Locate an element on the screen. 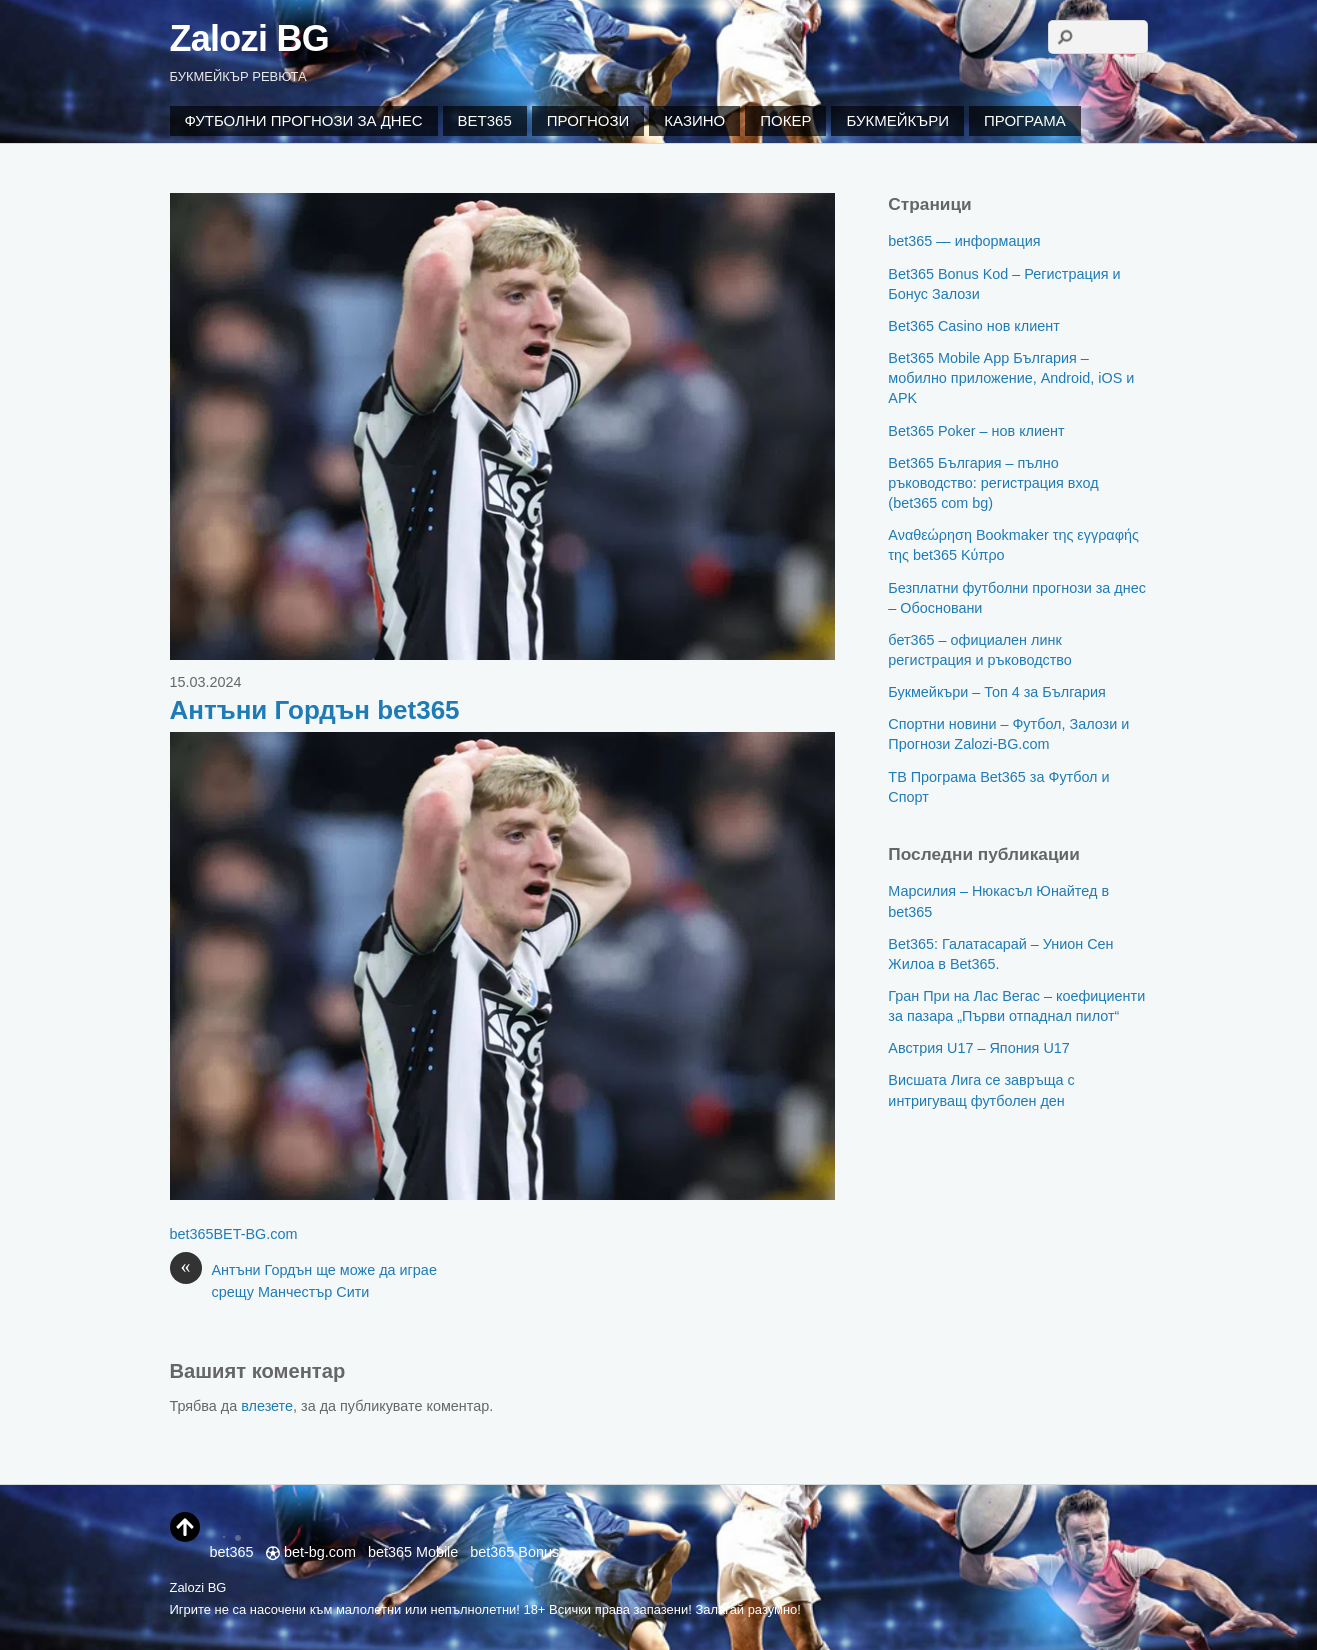 Image resolution: width=1317 pixels, height=1650 pixels. bet365 Bonus is located at coordinates (514, 1552).